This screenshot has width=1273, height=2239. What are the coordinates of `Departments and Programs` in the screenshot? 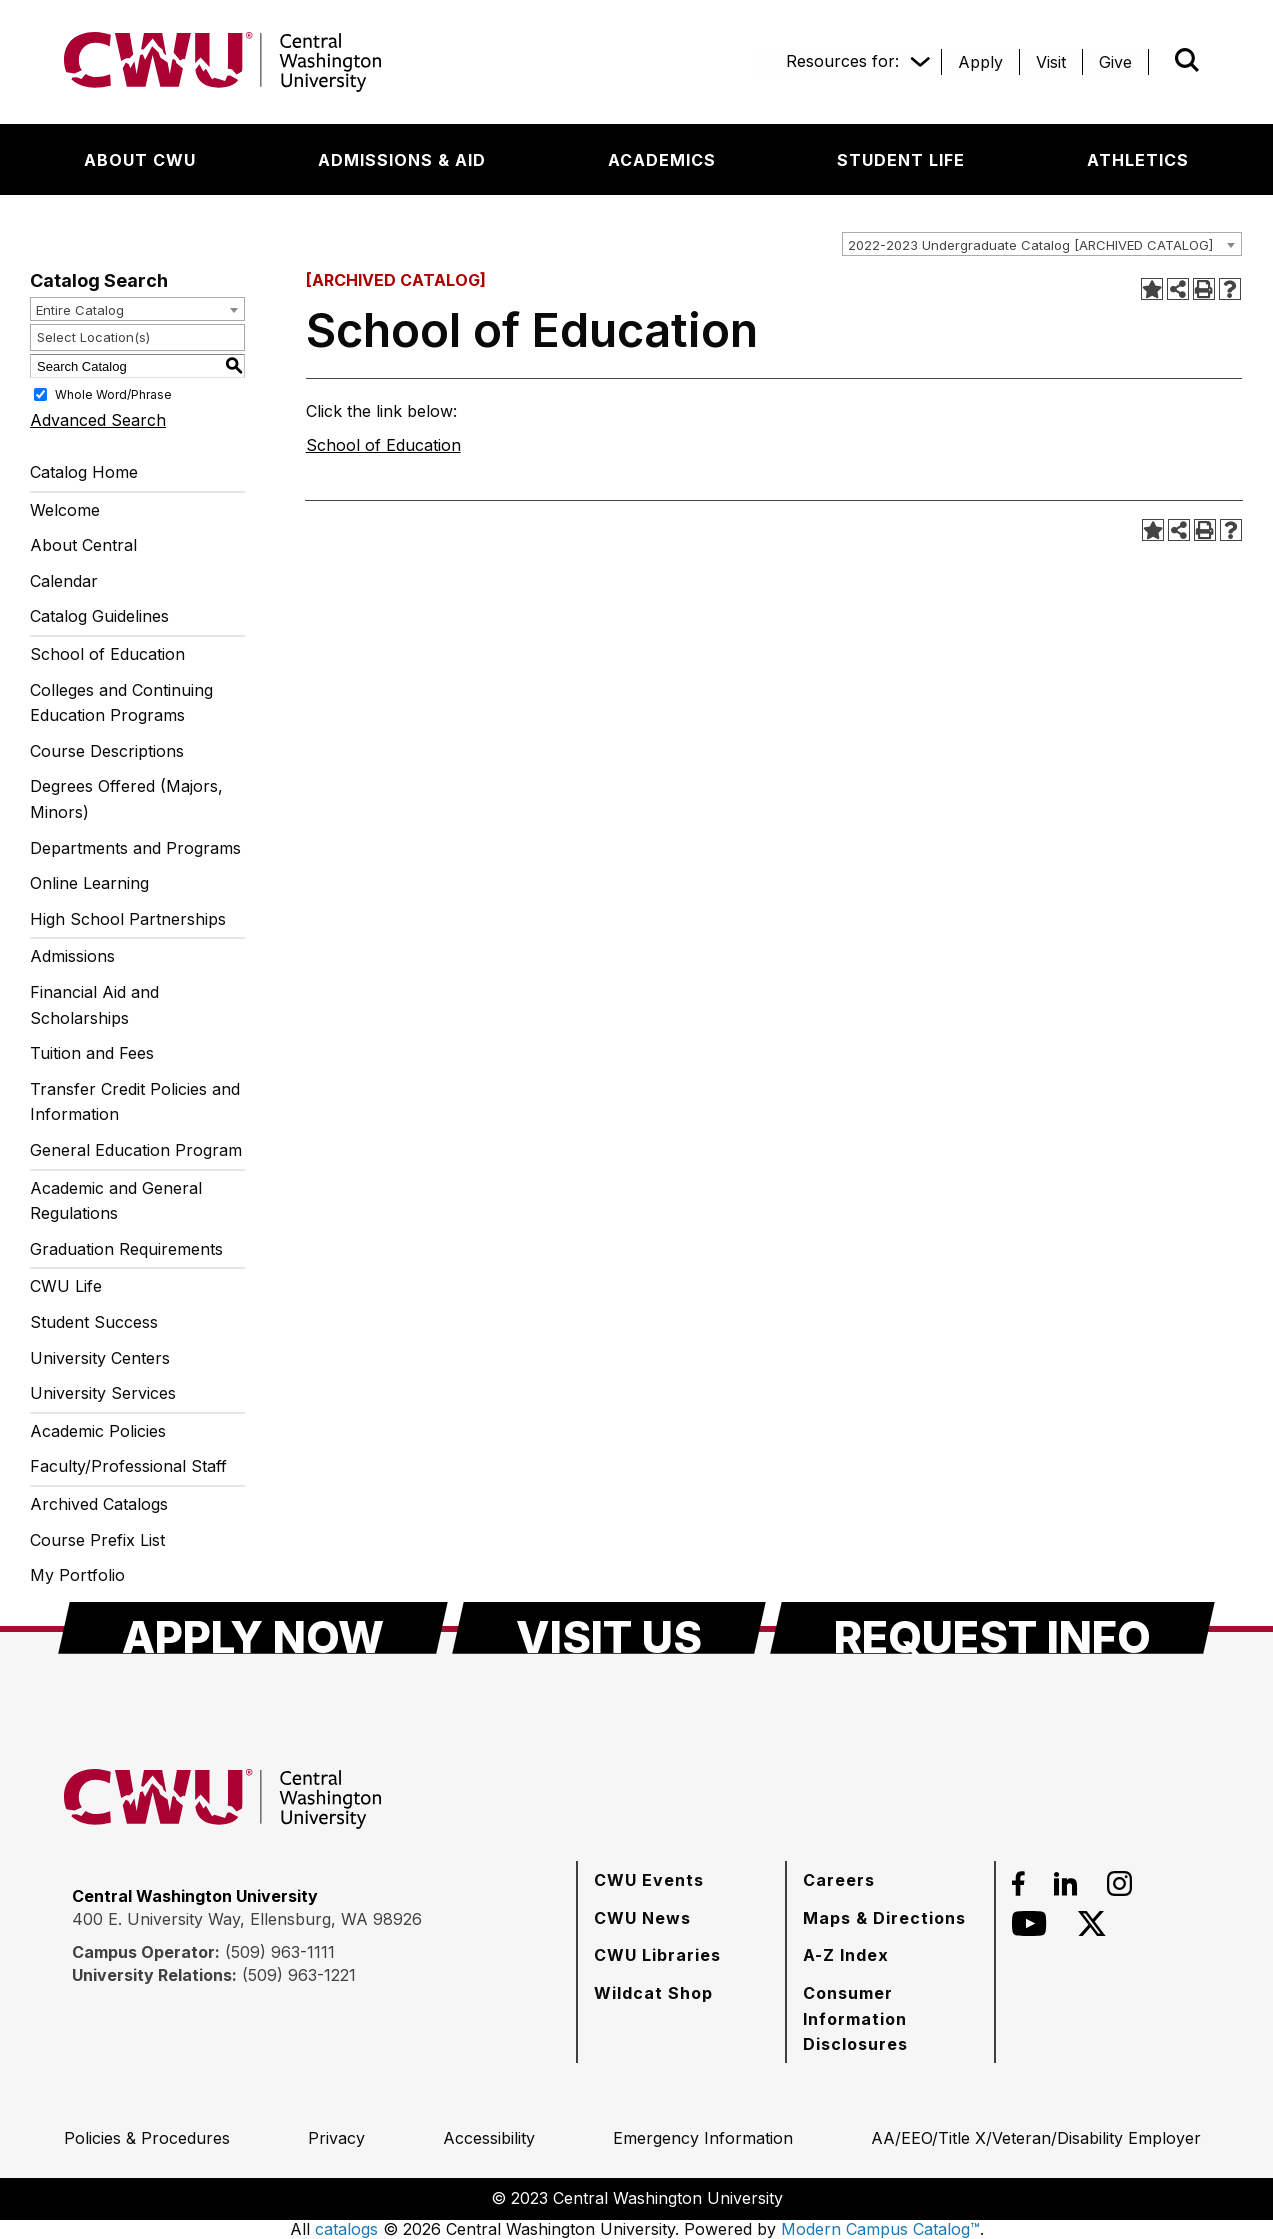 It's located at (135, 848).